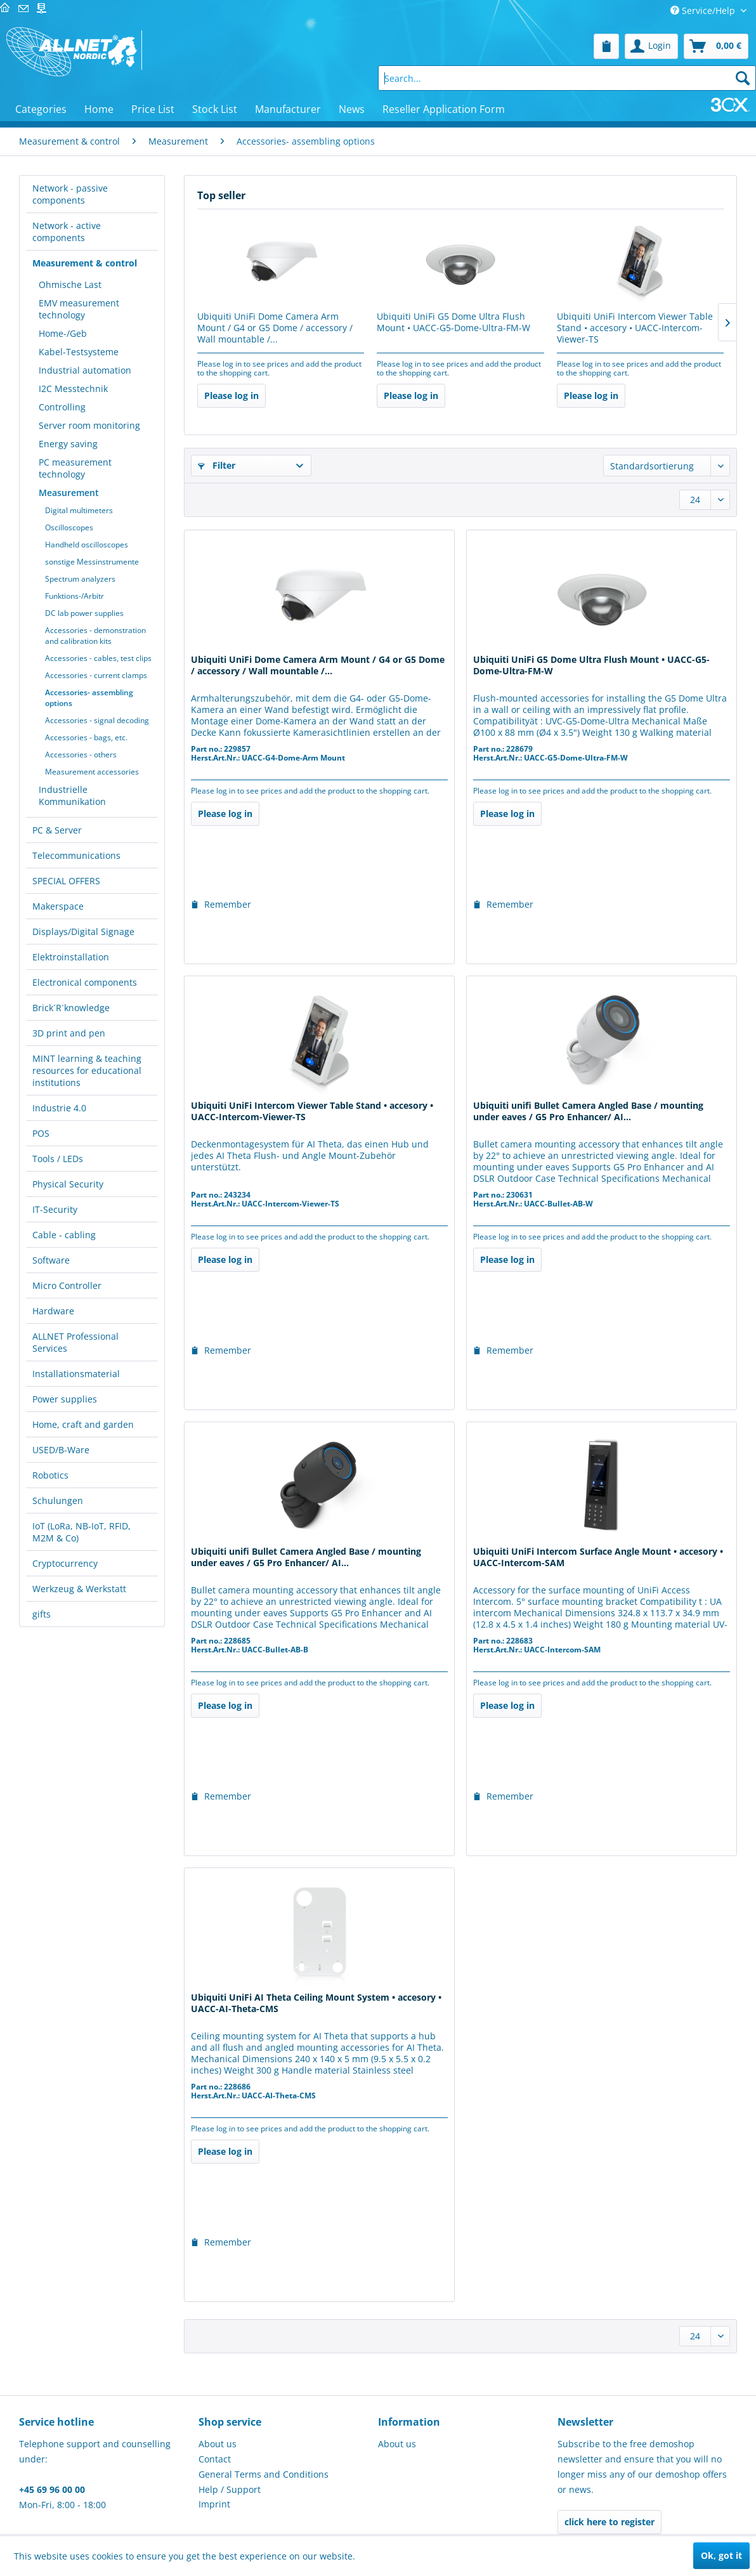 The width and height of the screenshot is (756, 2576). Describe the element at coordinates (57, 830) in the screenshot. I see `PC & Server` at that location.